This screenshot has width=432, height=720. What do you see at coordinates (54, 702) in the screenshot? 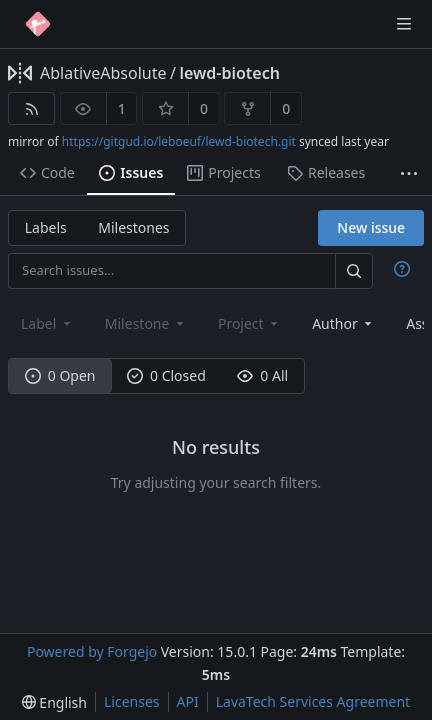
I see `[menu]` at bounding box center [54, 702].